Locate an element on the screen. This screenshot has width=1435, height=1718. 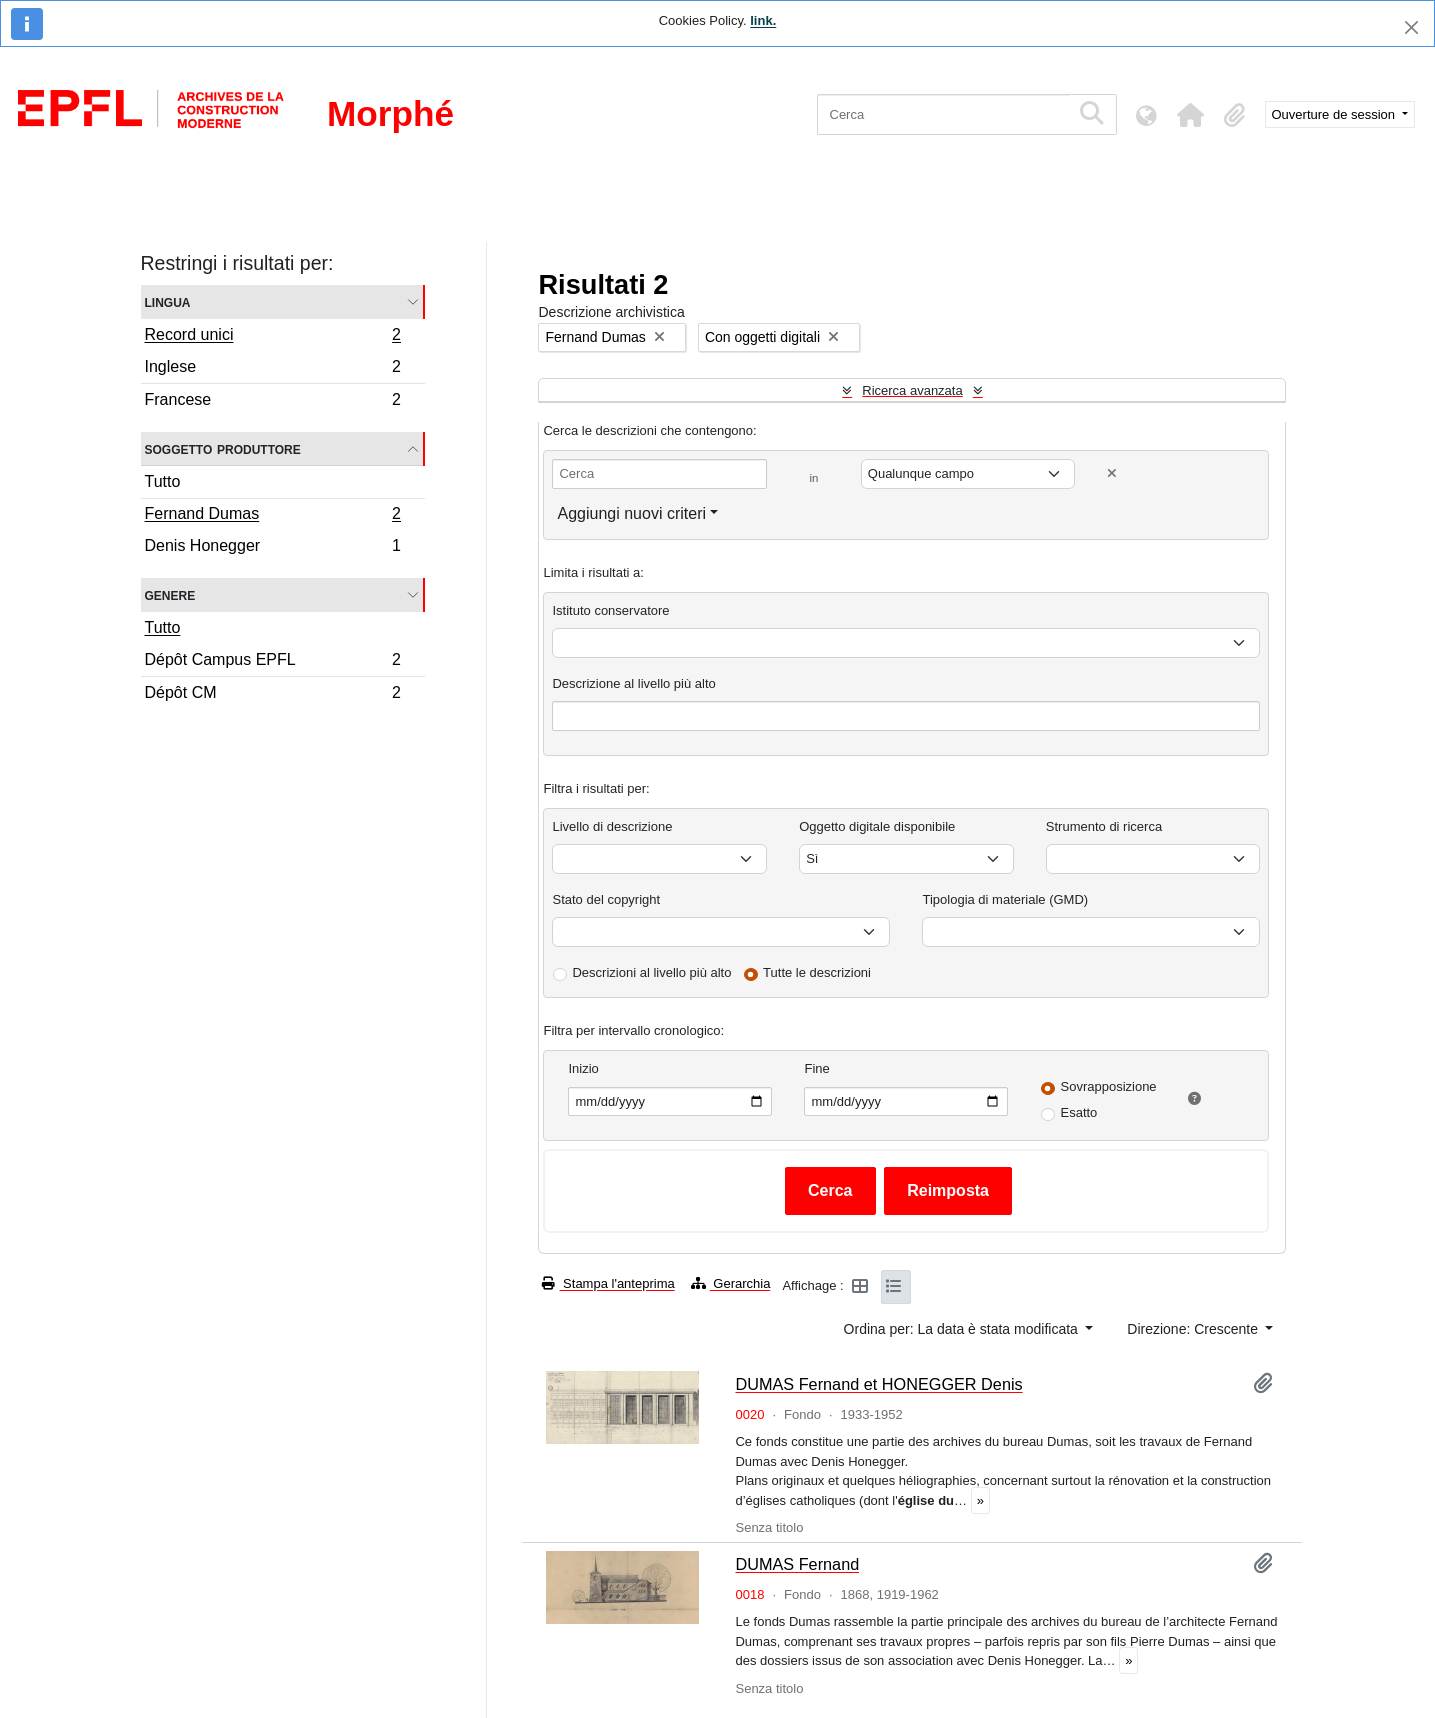
[button] is located at coordinates (1191, 115).